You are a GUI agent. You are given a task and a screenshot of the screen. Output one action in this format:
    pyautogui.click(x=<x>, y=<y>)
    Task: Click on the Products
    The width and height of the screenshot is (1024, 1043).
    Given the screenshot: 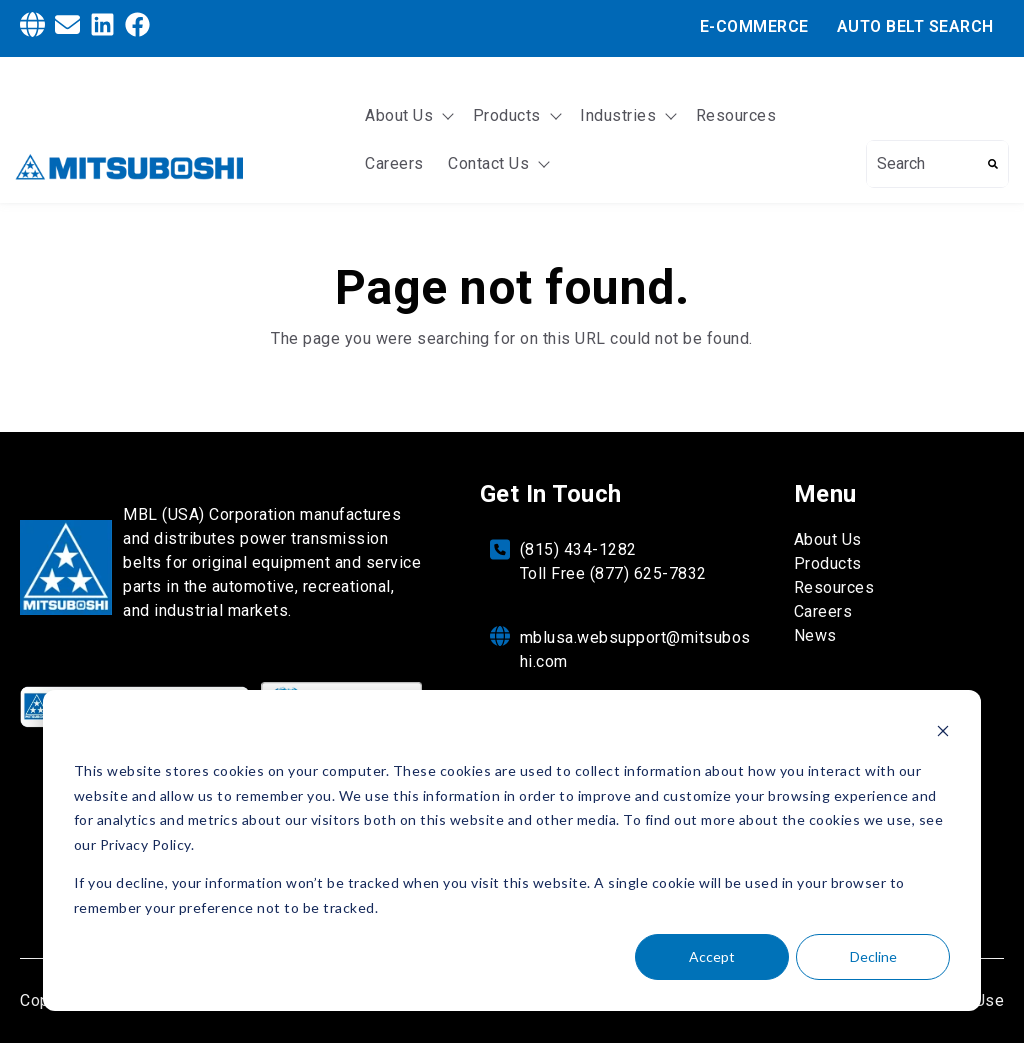 What is the action you would take?
    pyautogui.click(x=507, y=115)
    